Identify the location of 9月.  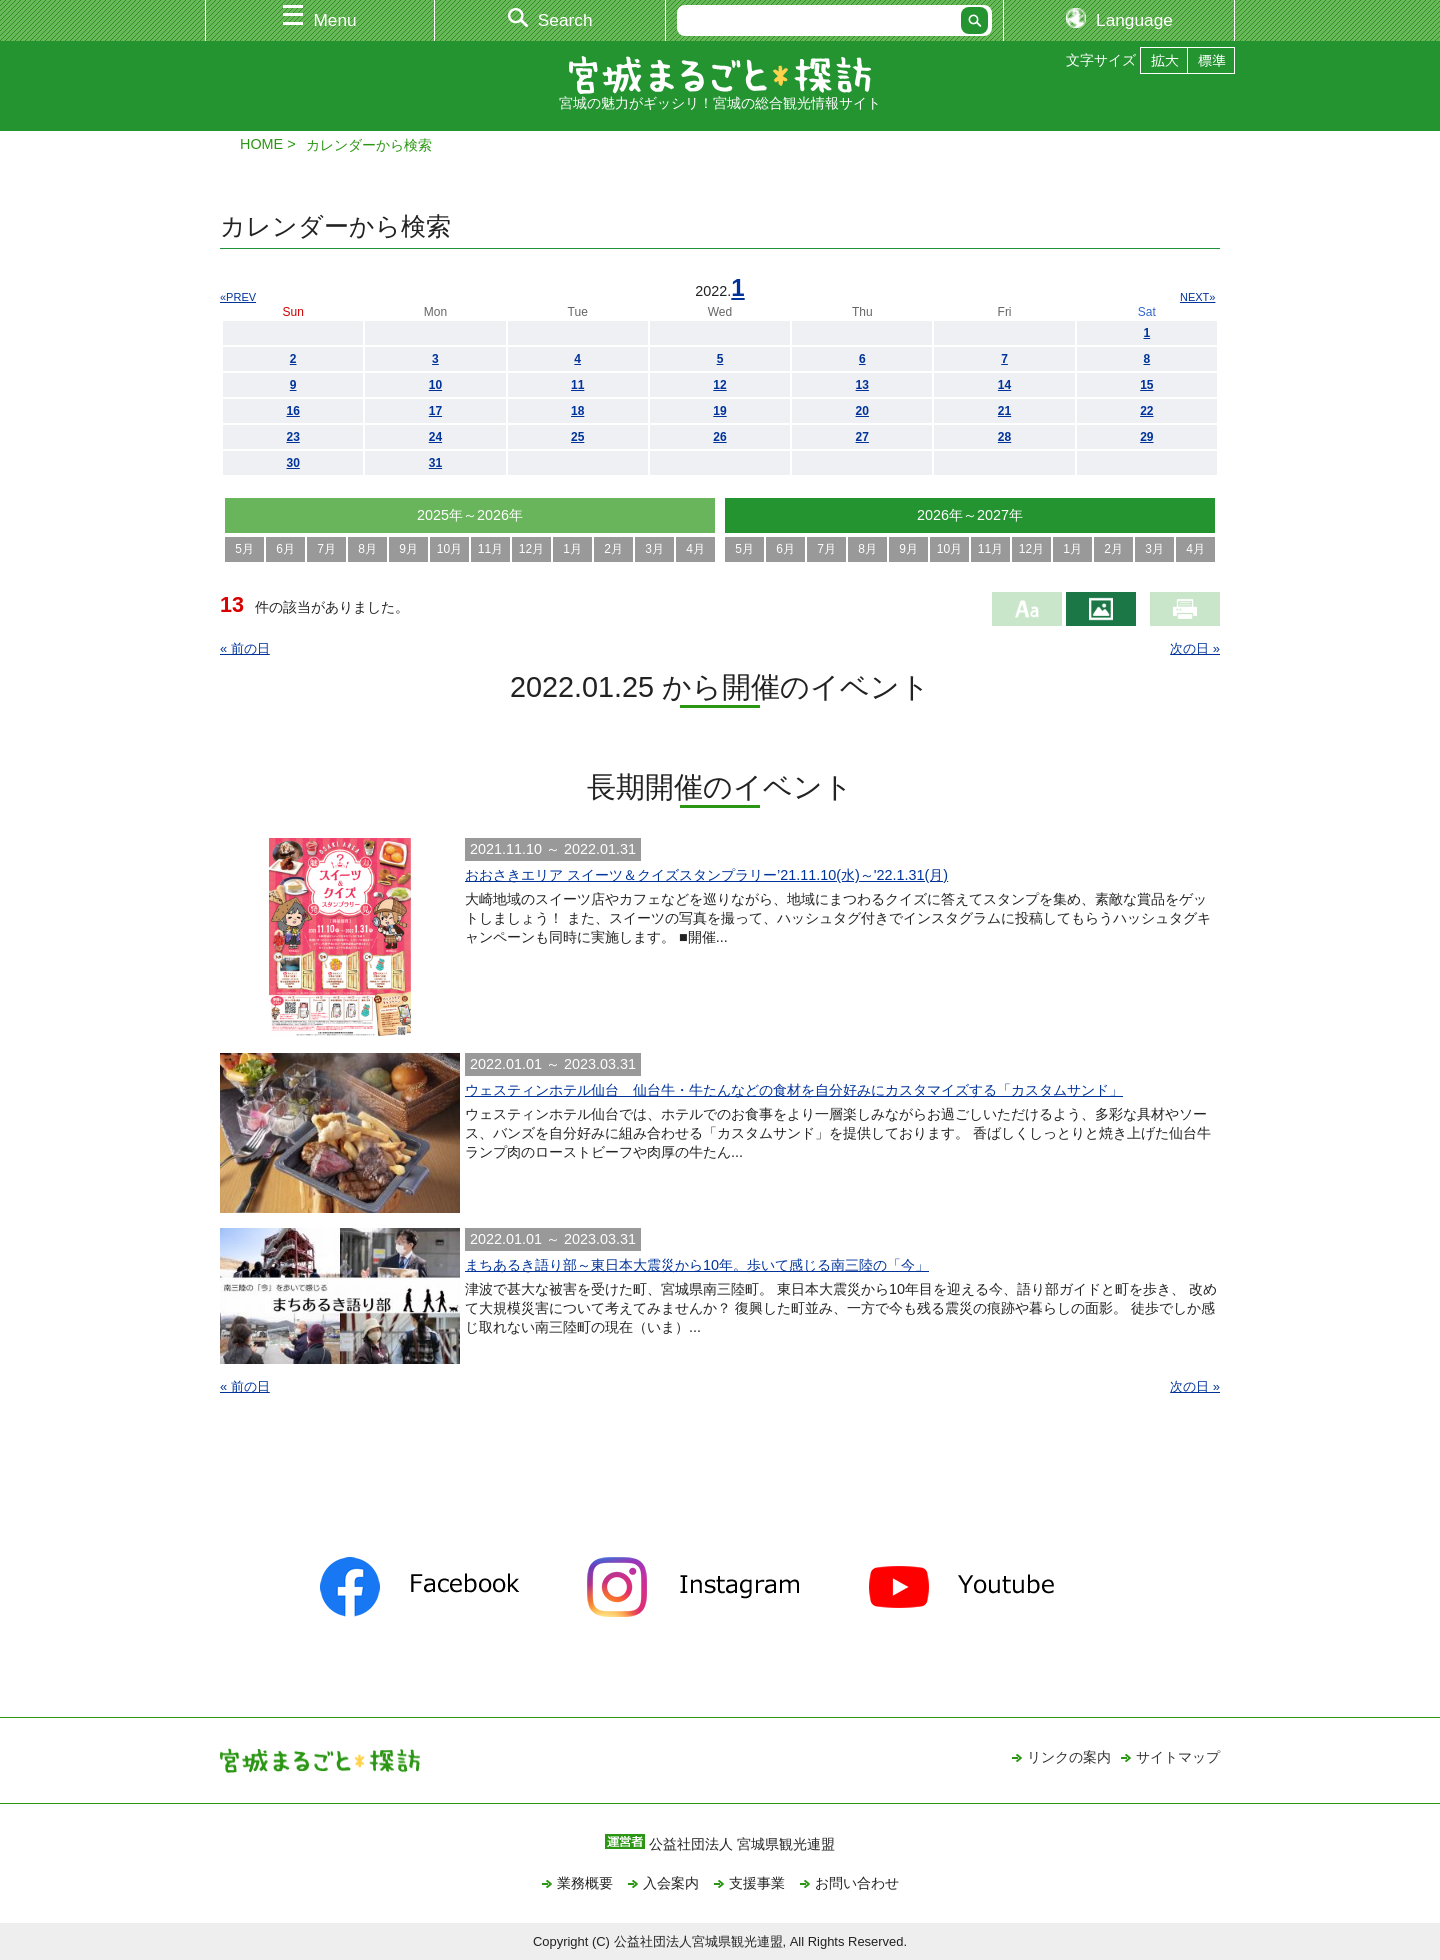
(408, 549).